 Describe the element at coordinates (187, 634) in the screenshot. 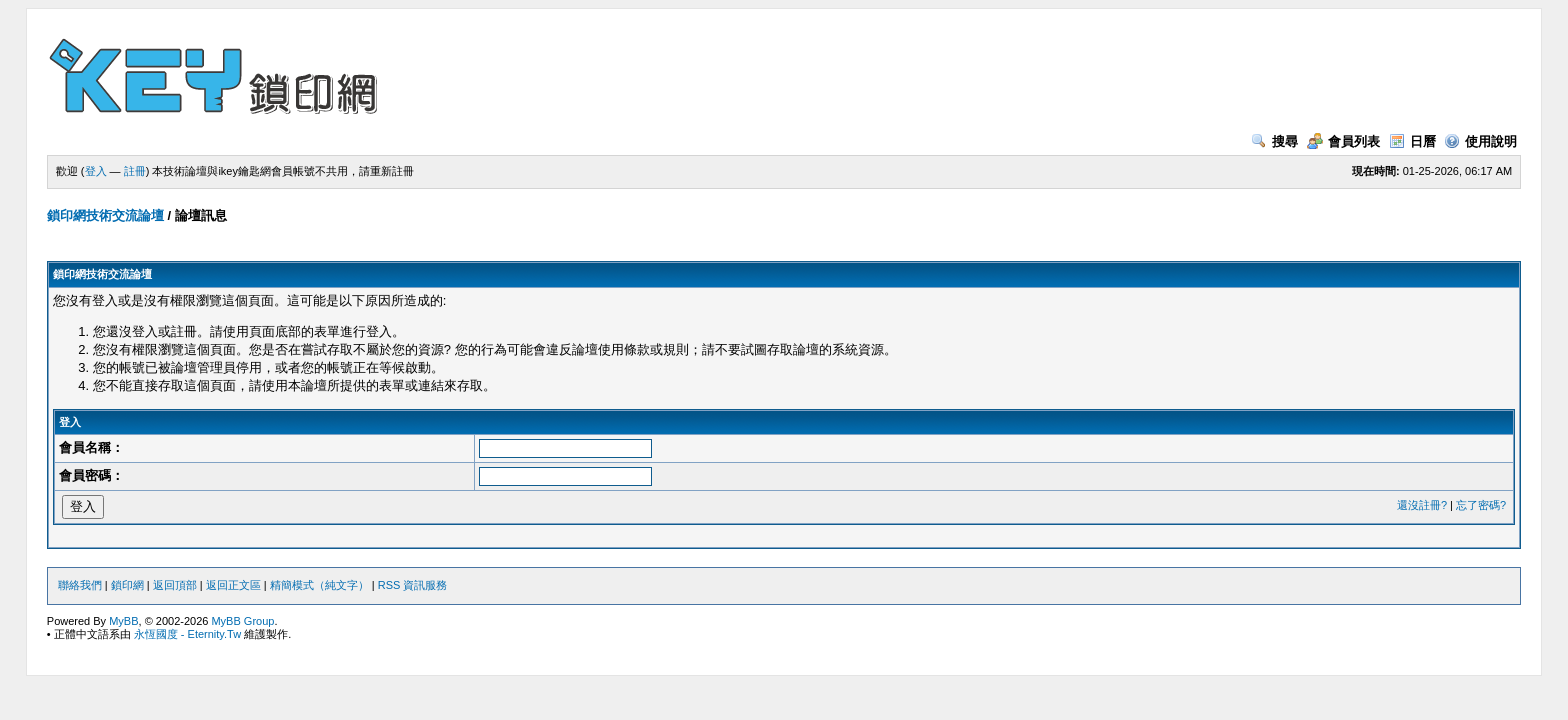

I see `永恆國度 - Eternity.Tw` at that location.